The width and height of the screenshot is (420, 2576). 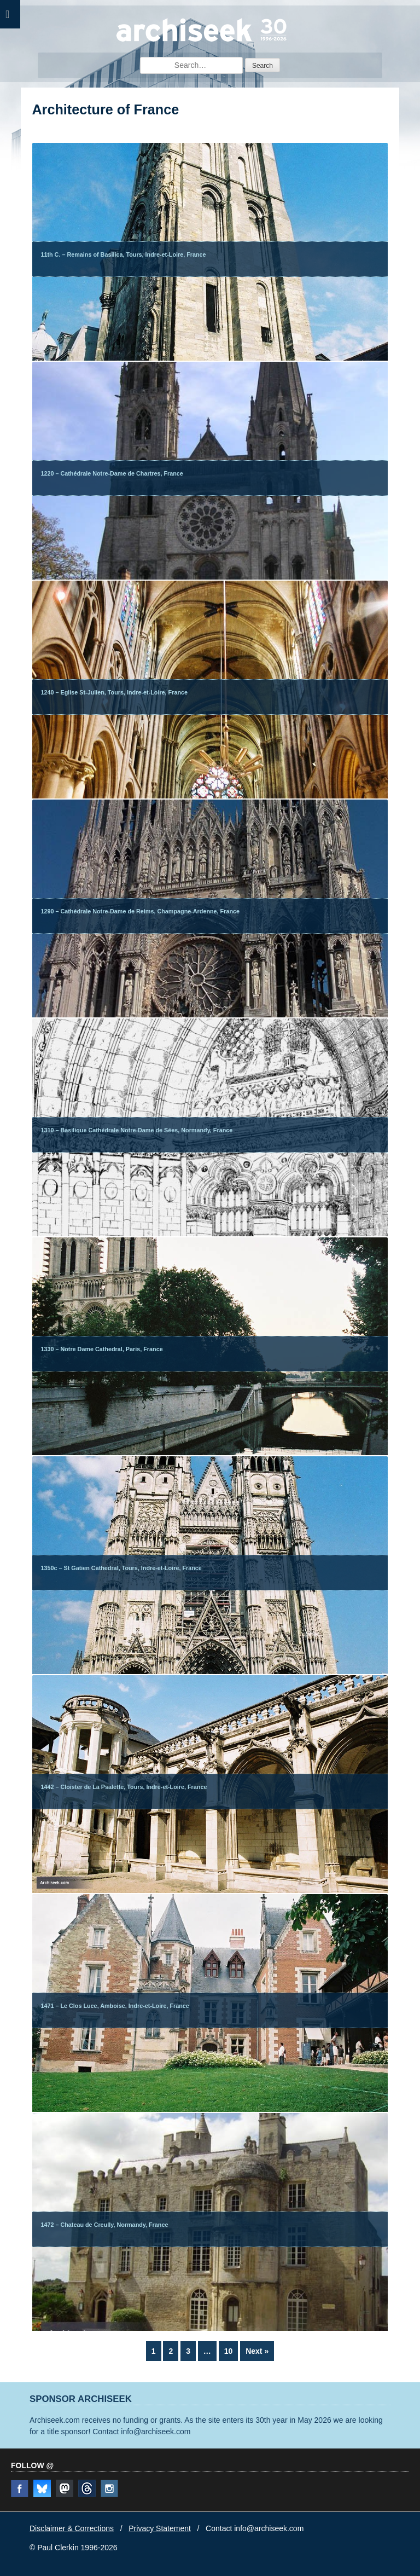 I want to click on Disclaimer & Corrections, so click(x=72, y=2528).